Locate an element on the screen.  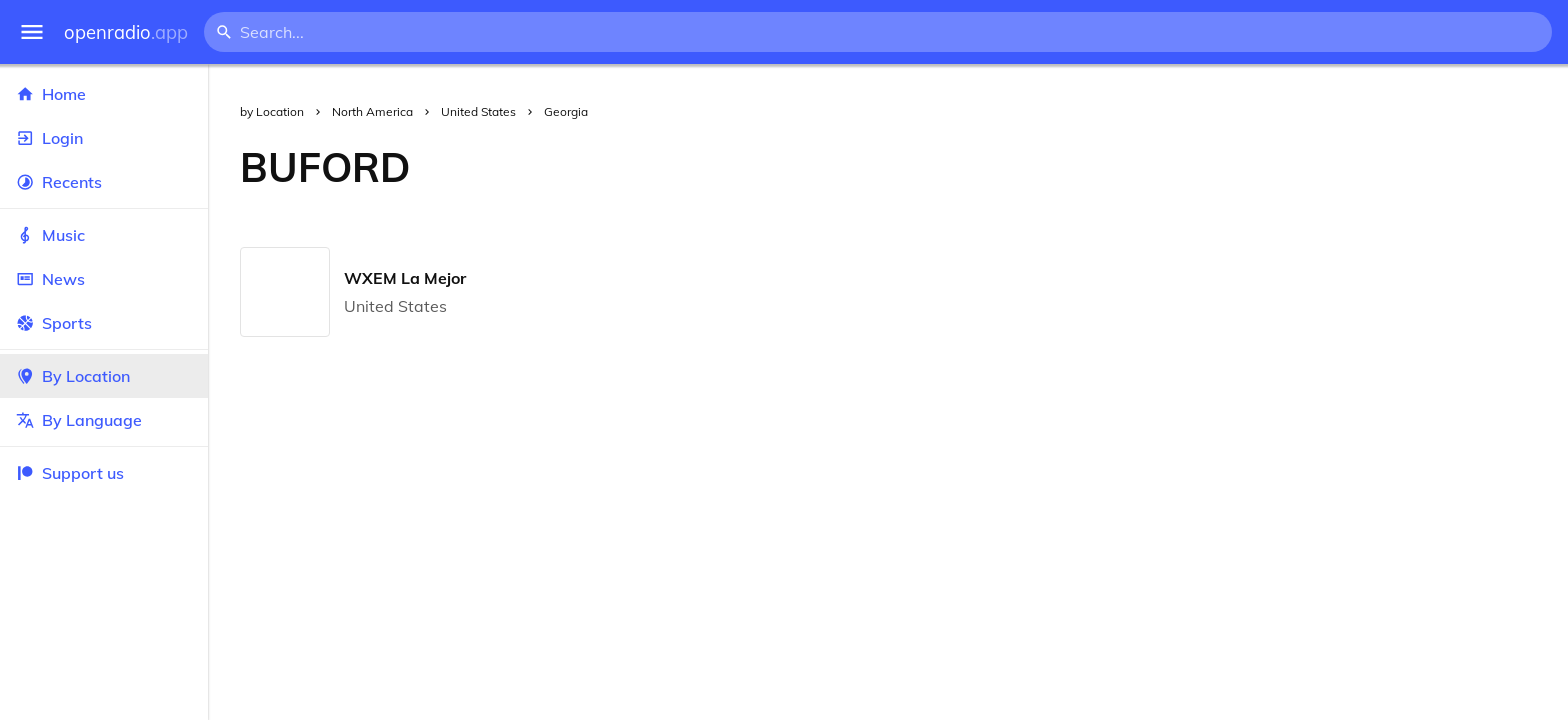
Music is located at coordinates (104, 235).